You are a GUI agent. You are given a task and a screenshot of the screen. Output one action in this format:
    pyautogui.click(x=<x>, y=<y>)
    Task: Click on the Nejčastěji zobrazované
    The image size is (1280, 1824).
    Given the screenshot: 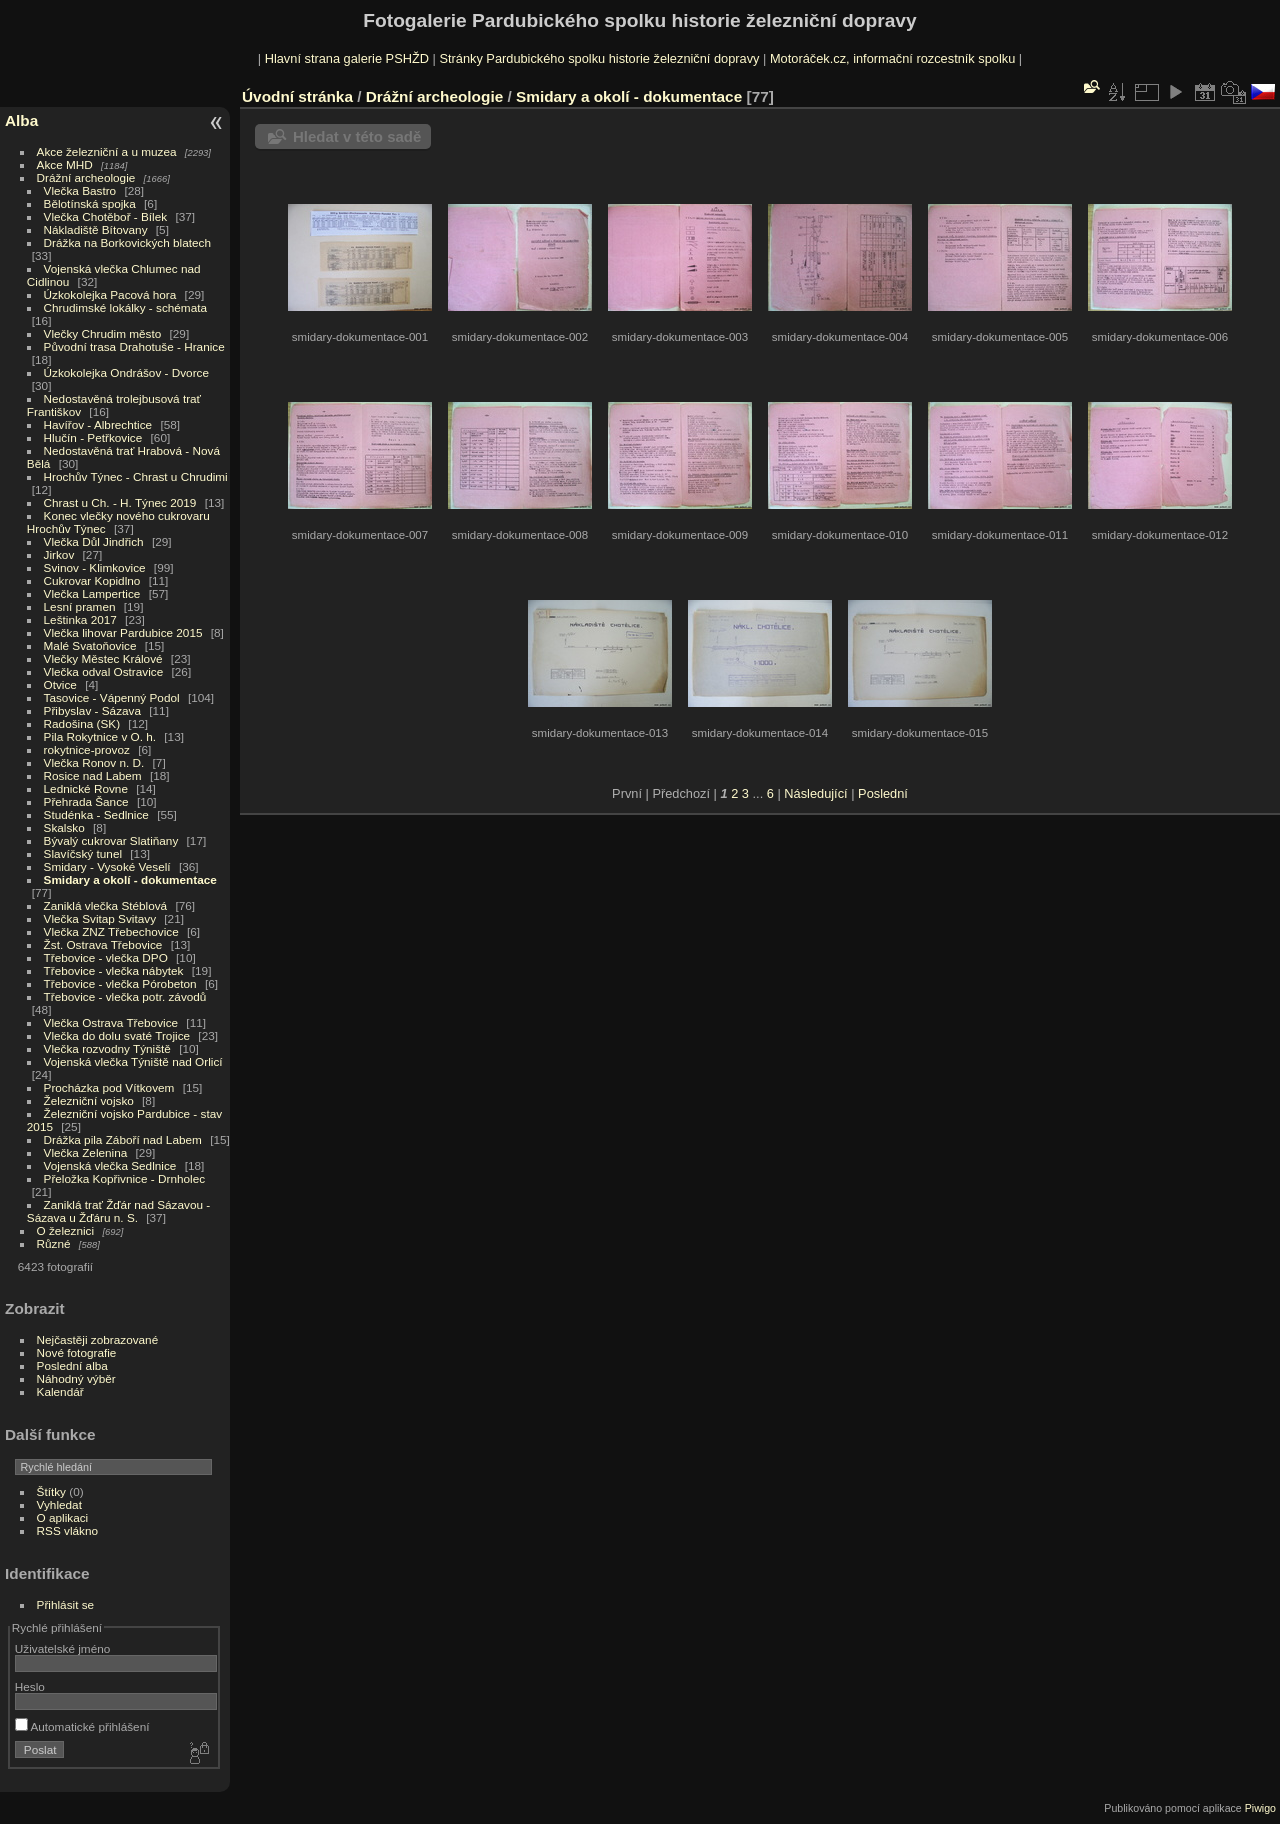 What is the action you would take?
    pyautogui.click(x=98, y=1339)
    